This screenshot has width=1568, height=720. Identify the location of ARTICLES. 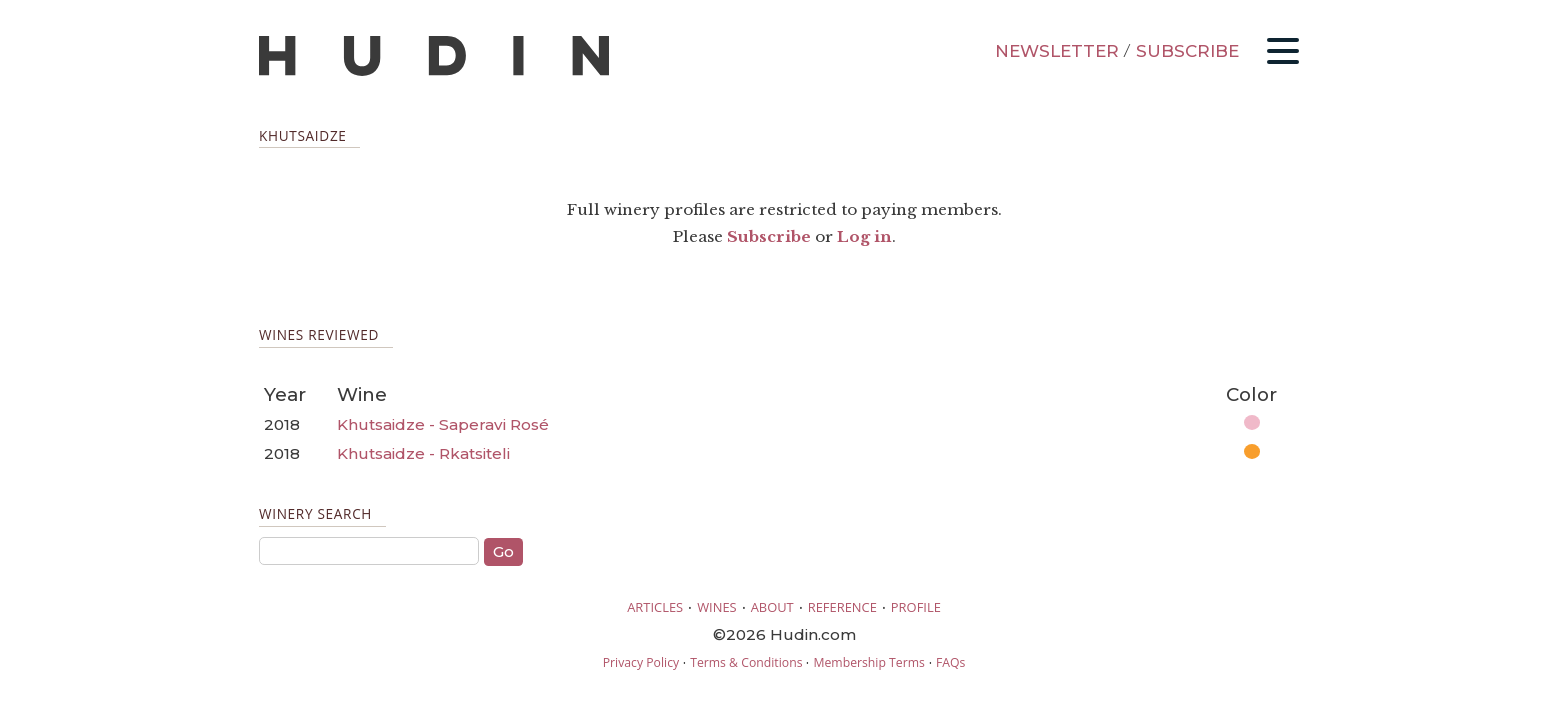
(655, 607).